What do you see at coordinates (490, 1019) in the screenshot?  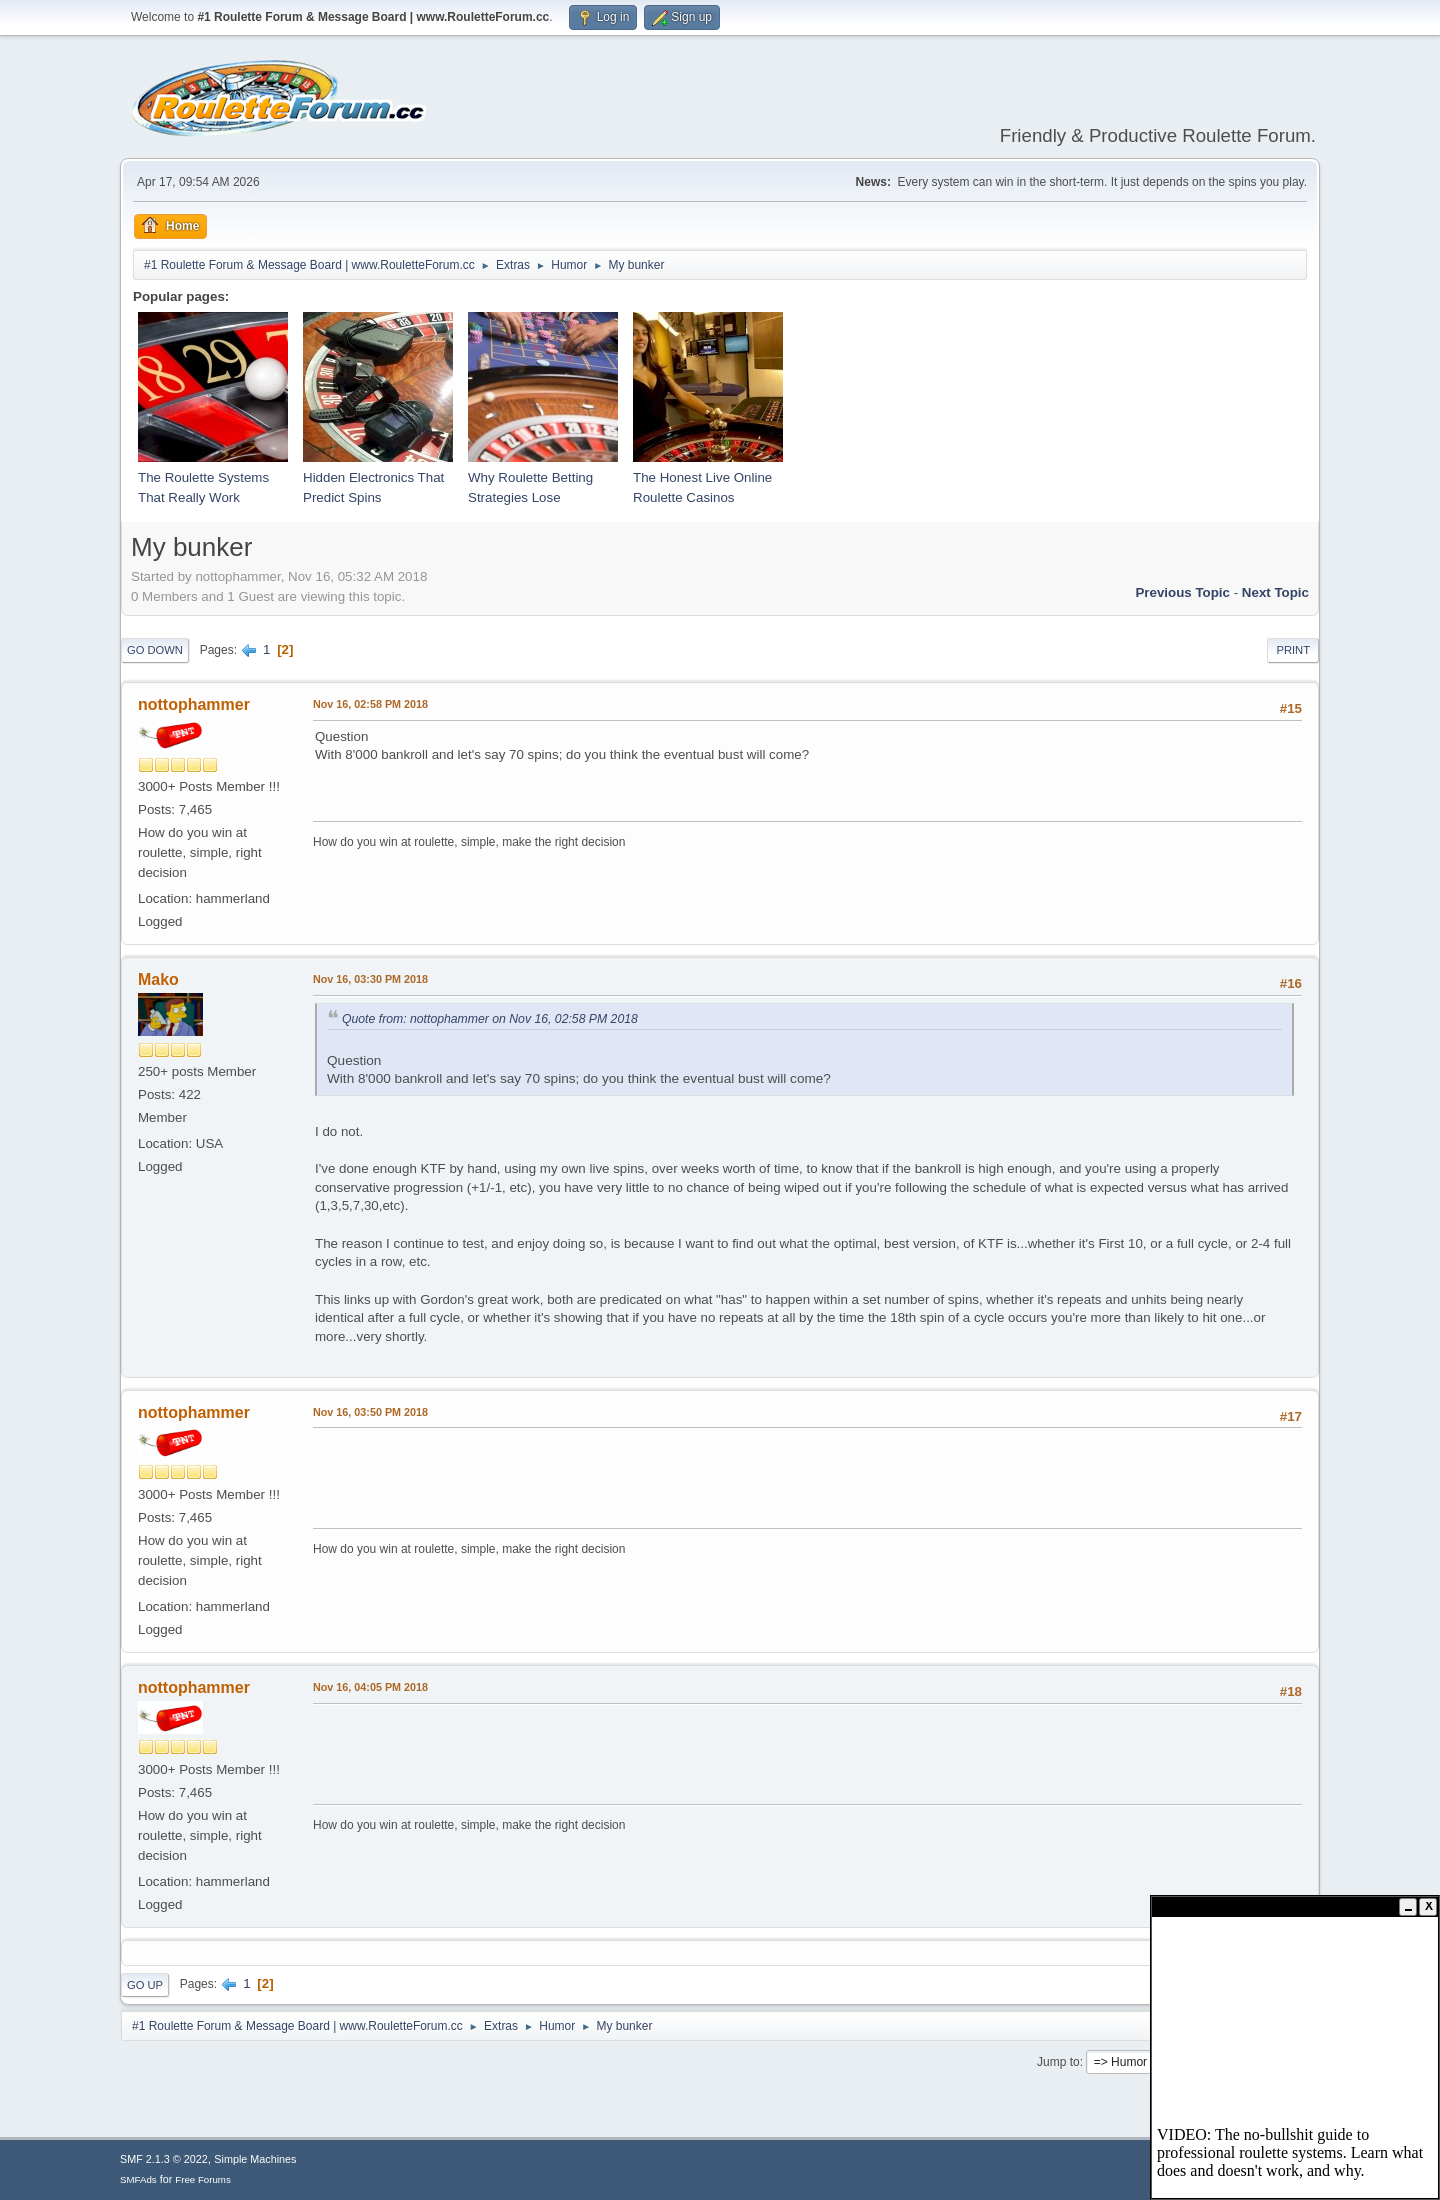 I see `Quote from: nottophammer on Nov 16, 02:58 PM 2018` at bounding box center [490, 1019].